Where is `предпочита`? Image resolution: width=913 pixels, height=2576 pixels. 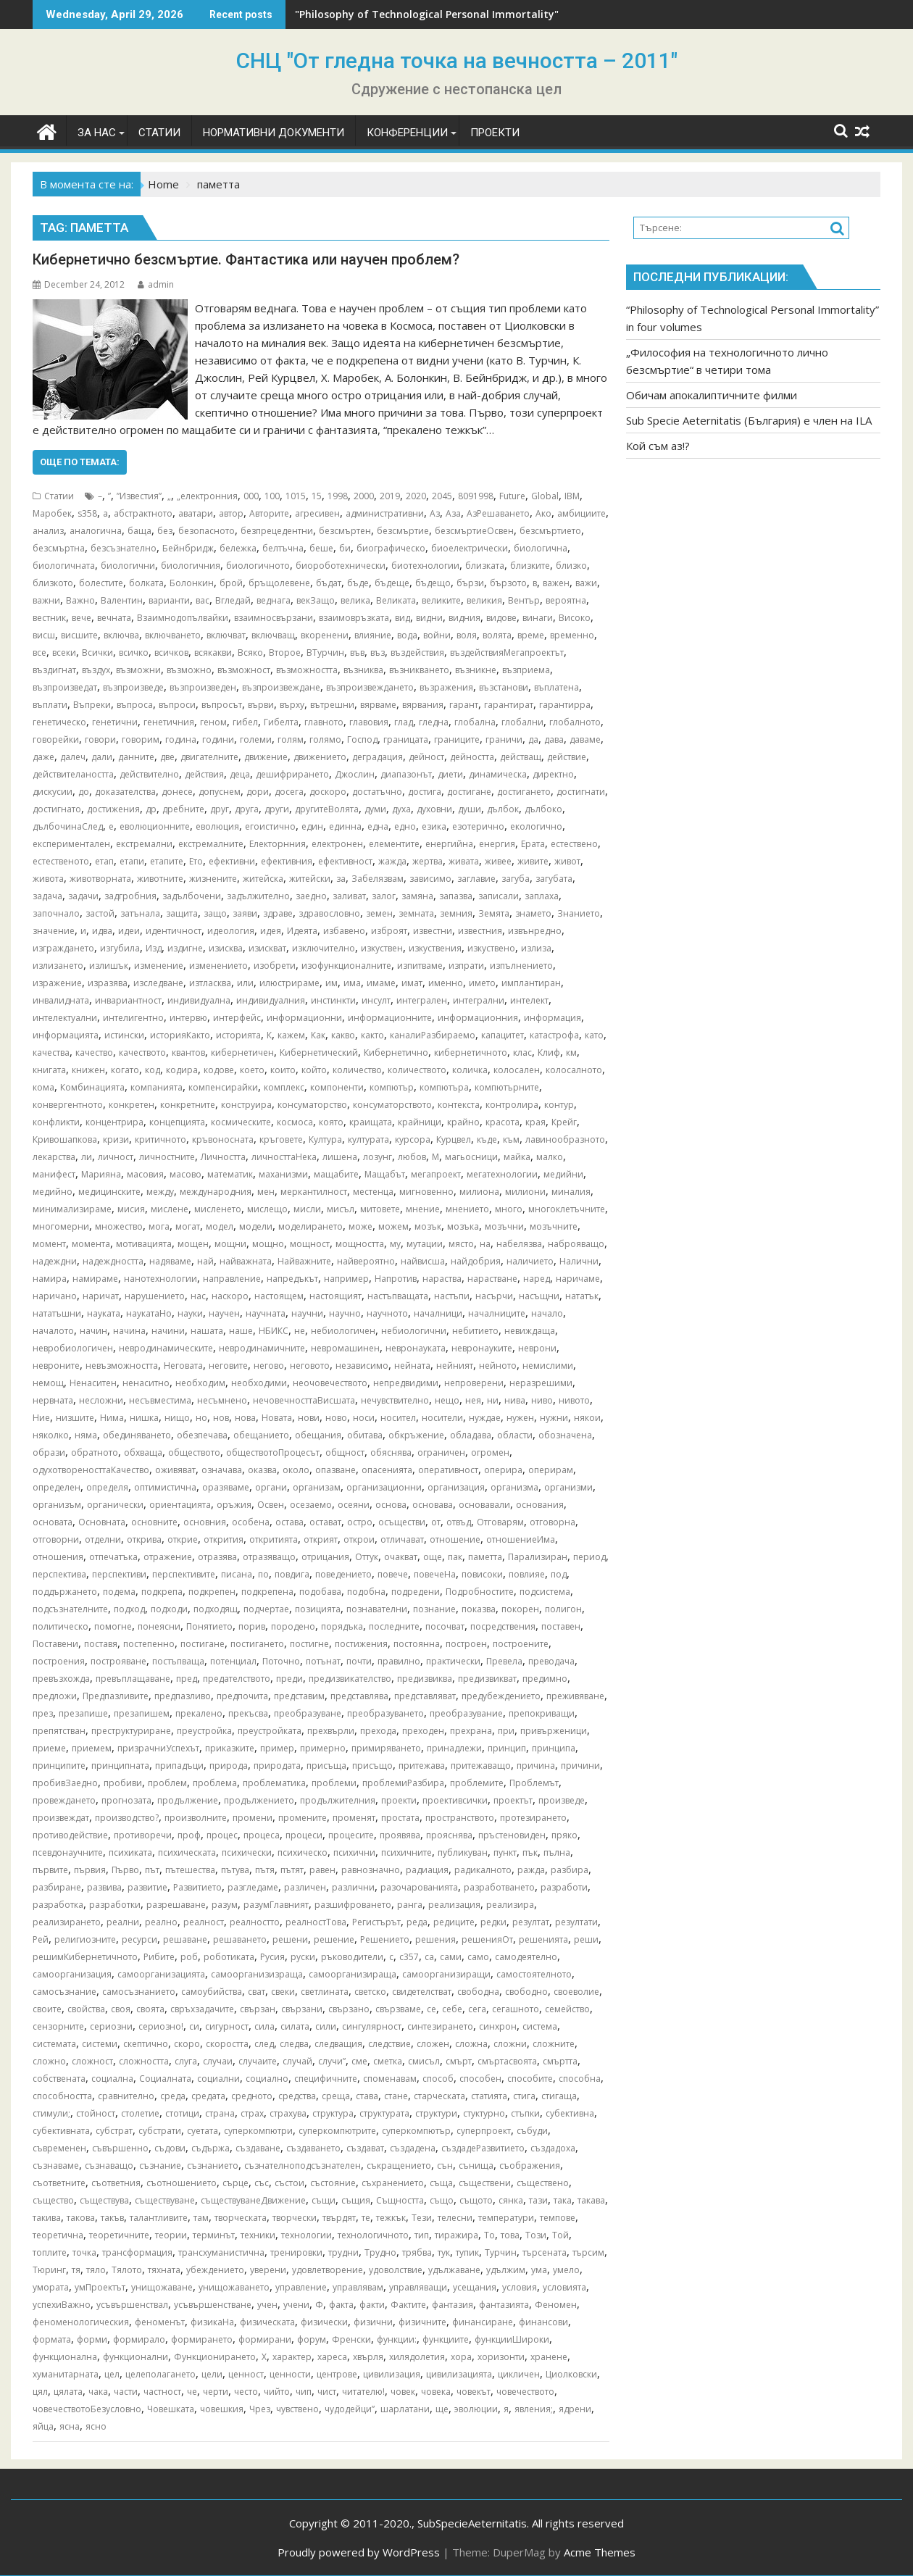 предпочита is located at coordinates (242, 1696).